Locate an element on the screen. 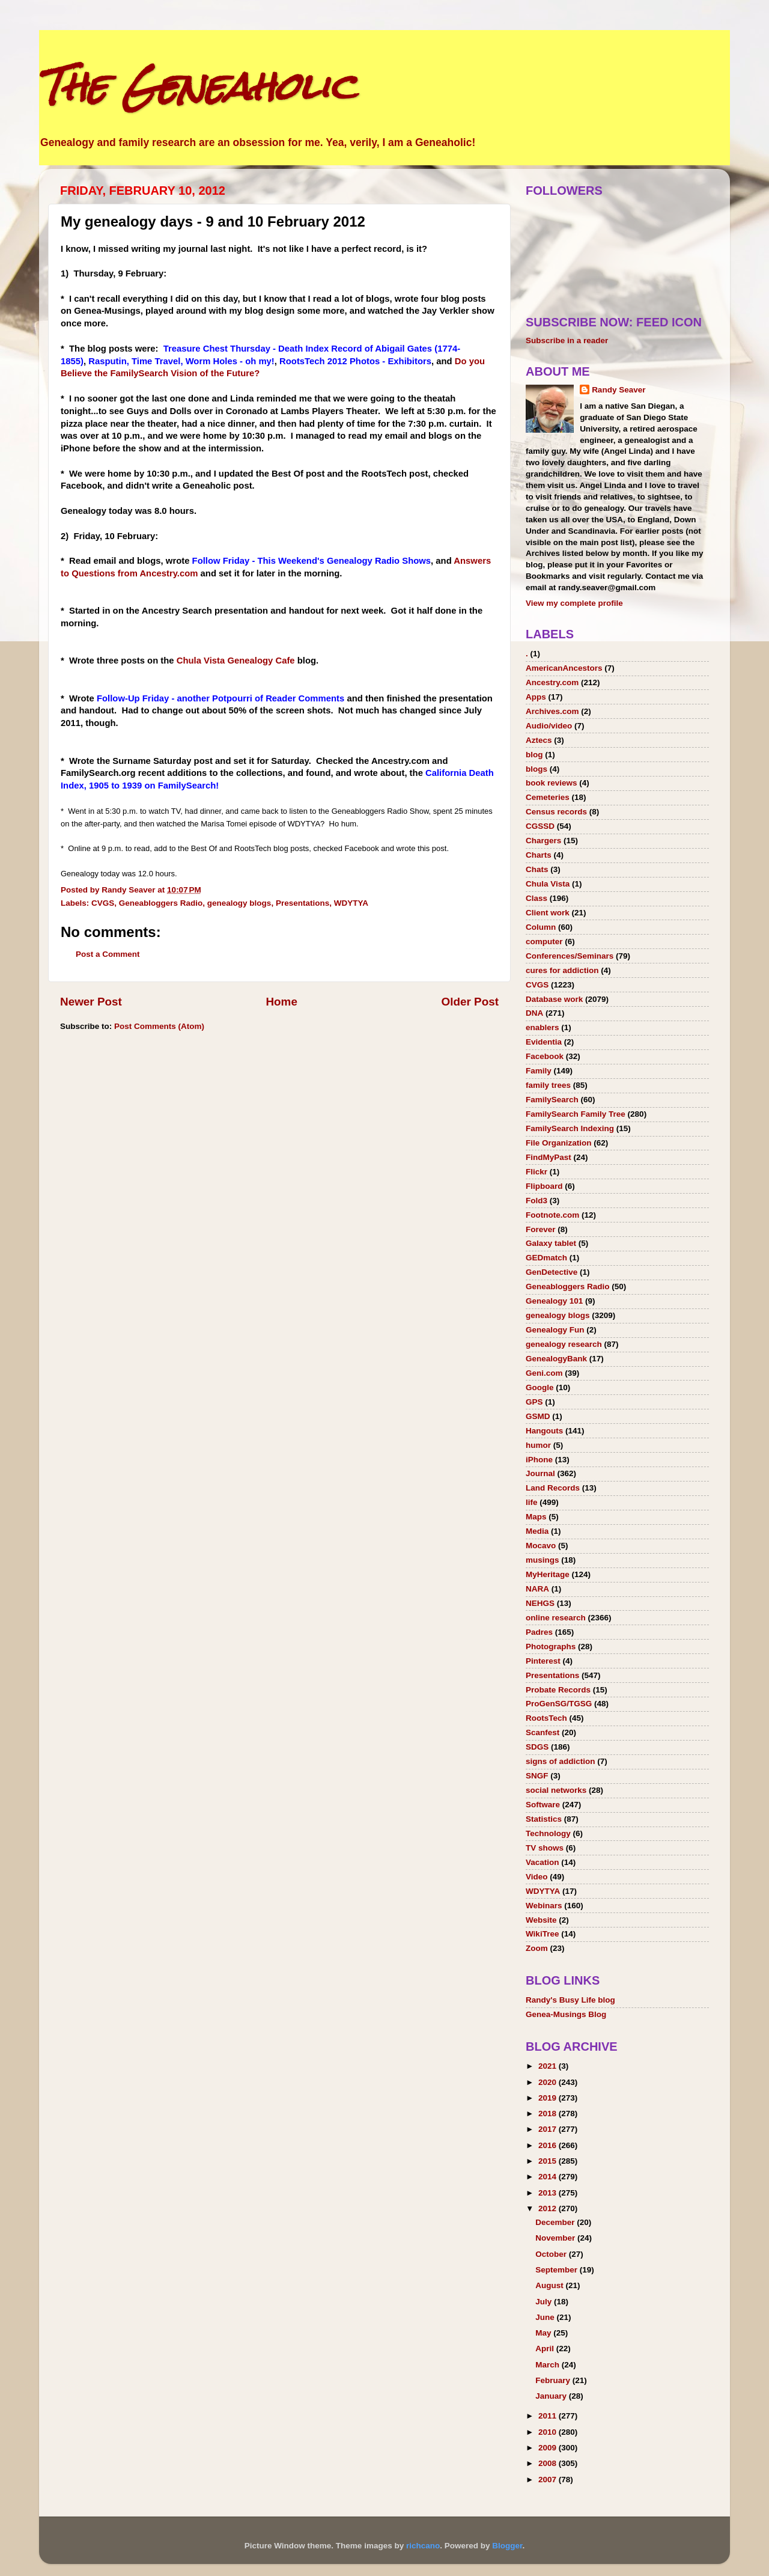 The height and width of the screenshot is (2576, 769). Class is located at coordinates (536, 898).